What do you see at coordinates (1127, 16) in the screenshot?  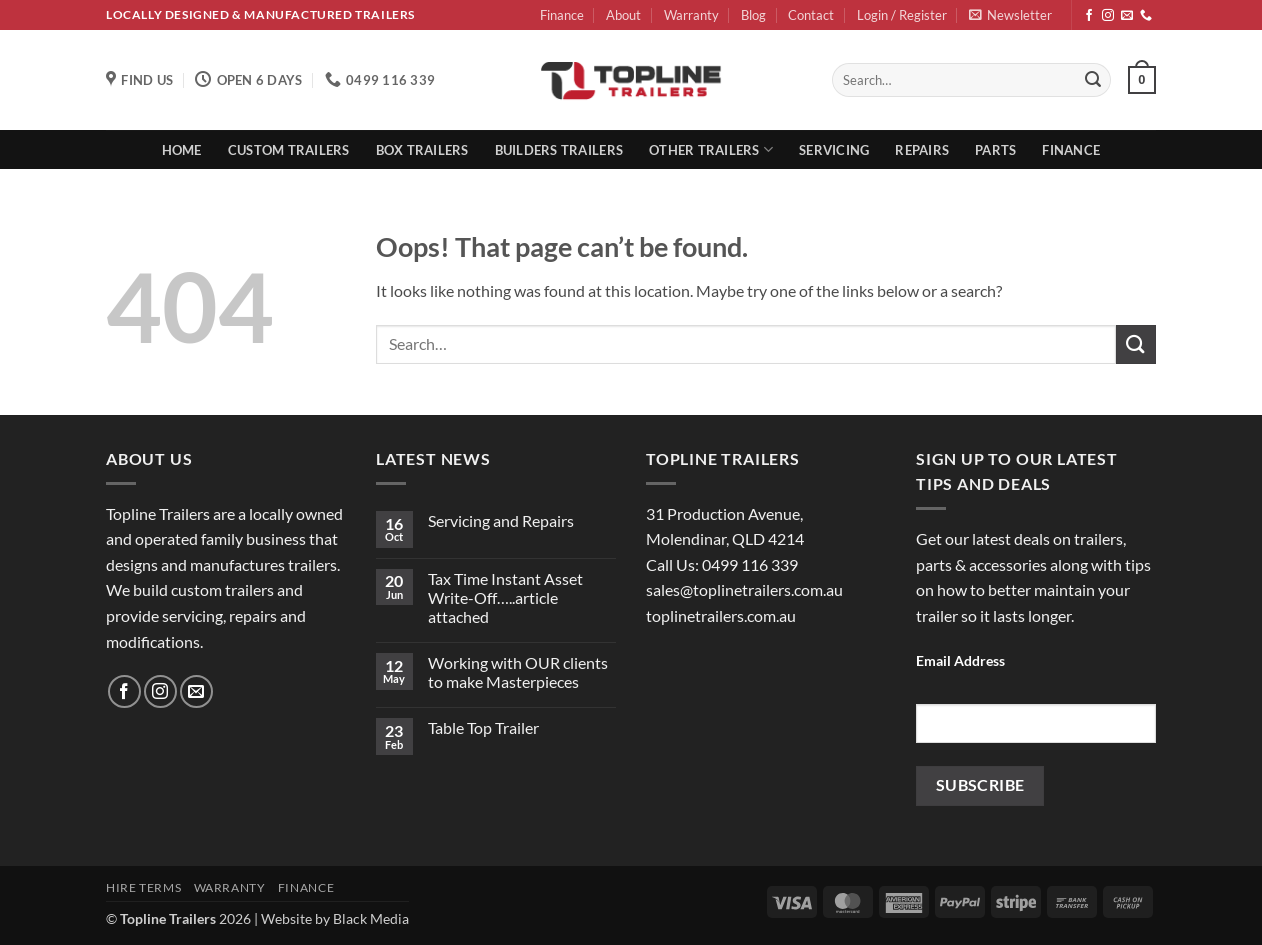 I see `[Send us an email]` at bounding box center [1127, 16].